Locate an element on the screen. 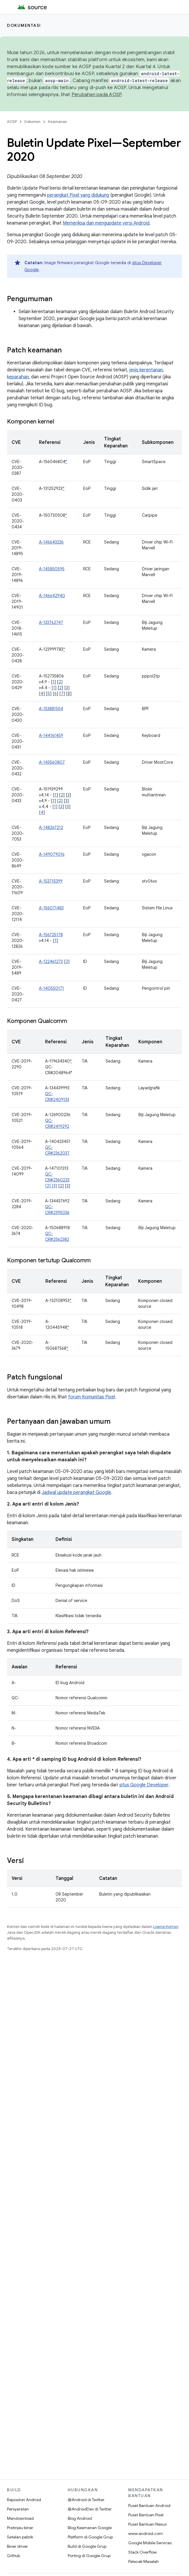 This screenshot has width=189, height=2576. Repositori Android is located at coordinates (24, 2499).